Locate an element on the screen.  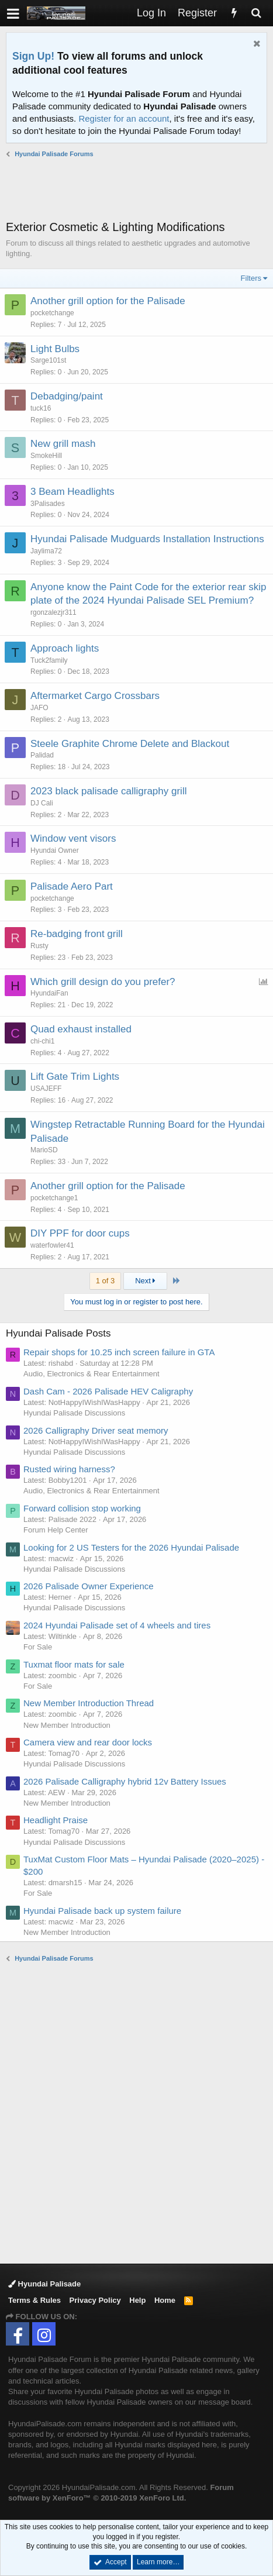
Hyundai Palisade Discussions is located at coordinates (74, 1412).